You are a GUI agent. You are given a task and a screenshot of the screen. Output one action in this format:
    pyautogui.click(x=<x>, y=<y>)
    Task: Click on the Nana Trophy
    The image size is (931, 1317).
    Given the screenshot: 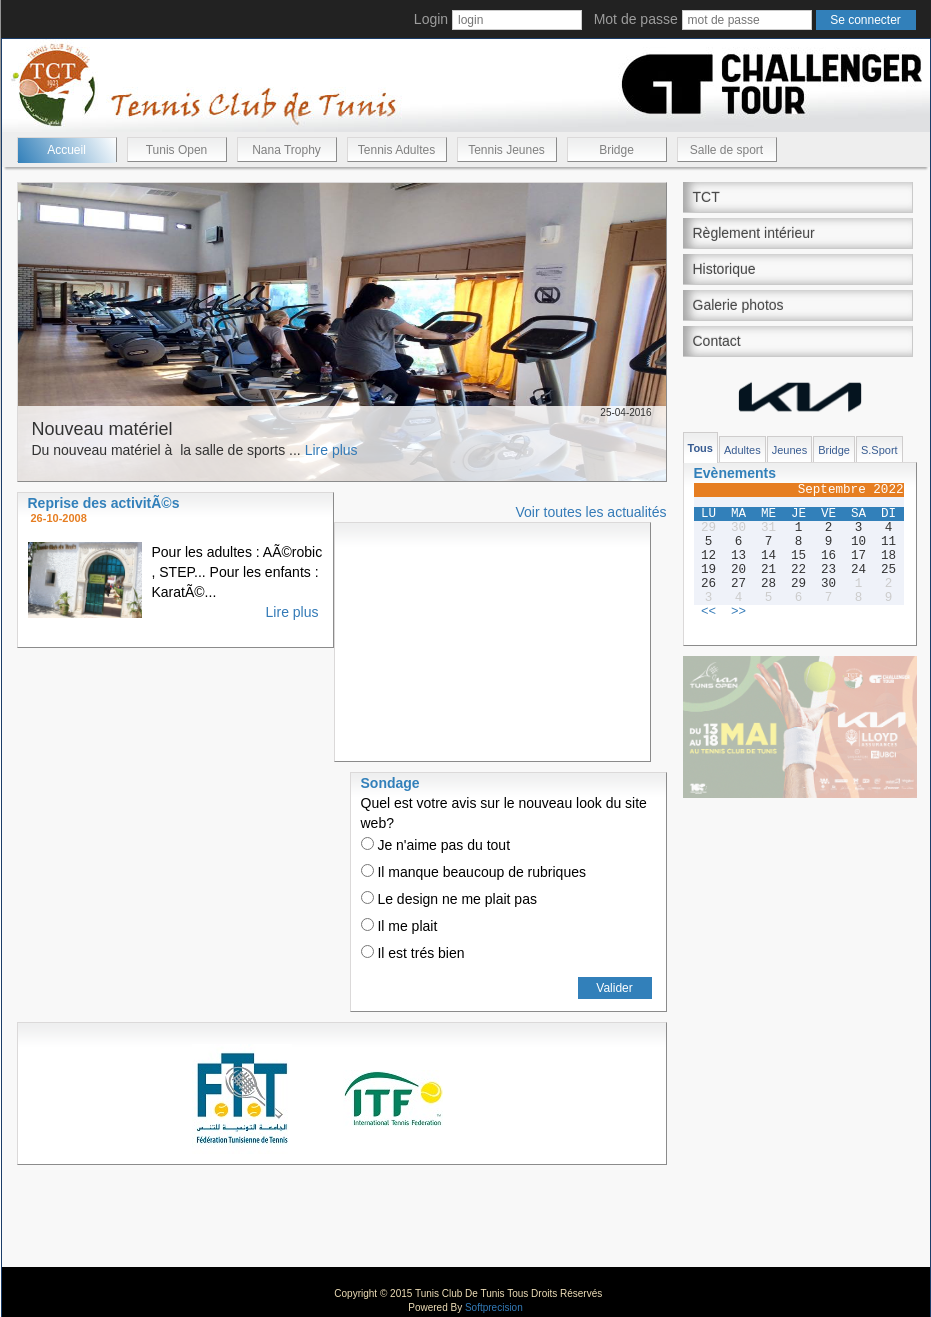 What is the action you would take?
    pyautogui.click(x=286, y=150)
    